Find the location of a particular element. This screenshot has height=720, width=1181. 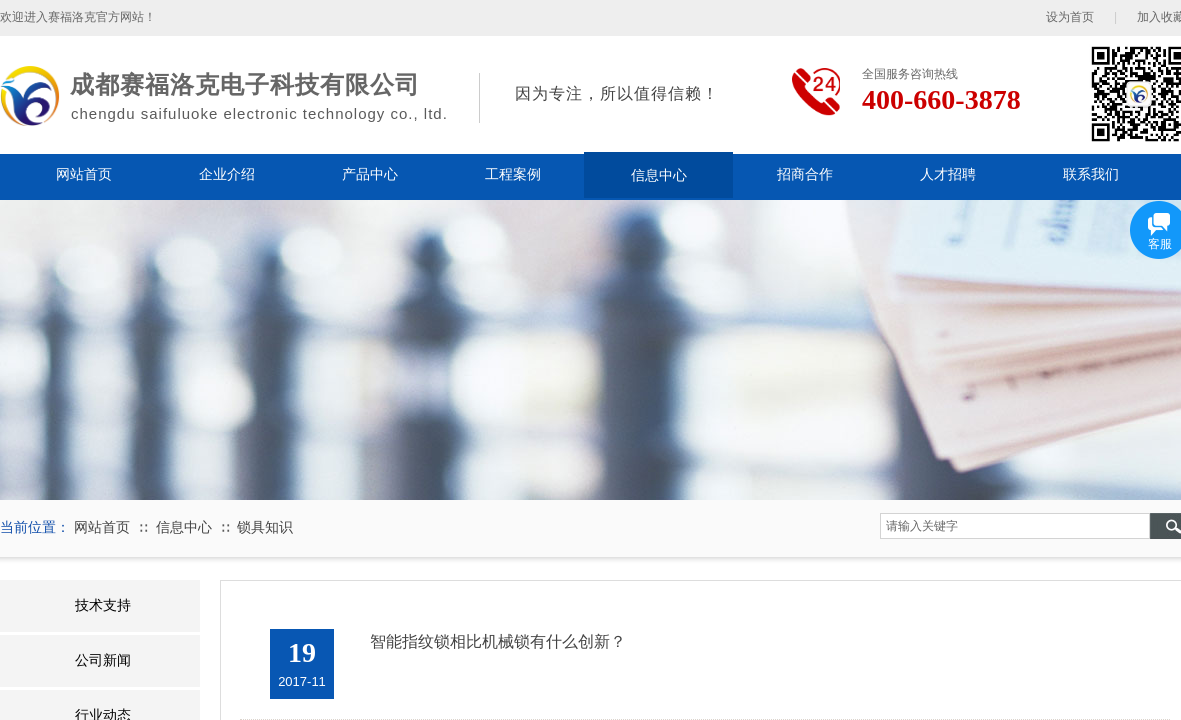

[textbox] is located at coordinates (1015, 526).